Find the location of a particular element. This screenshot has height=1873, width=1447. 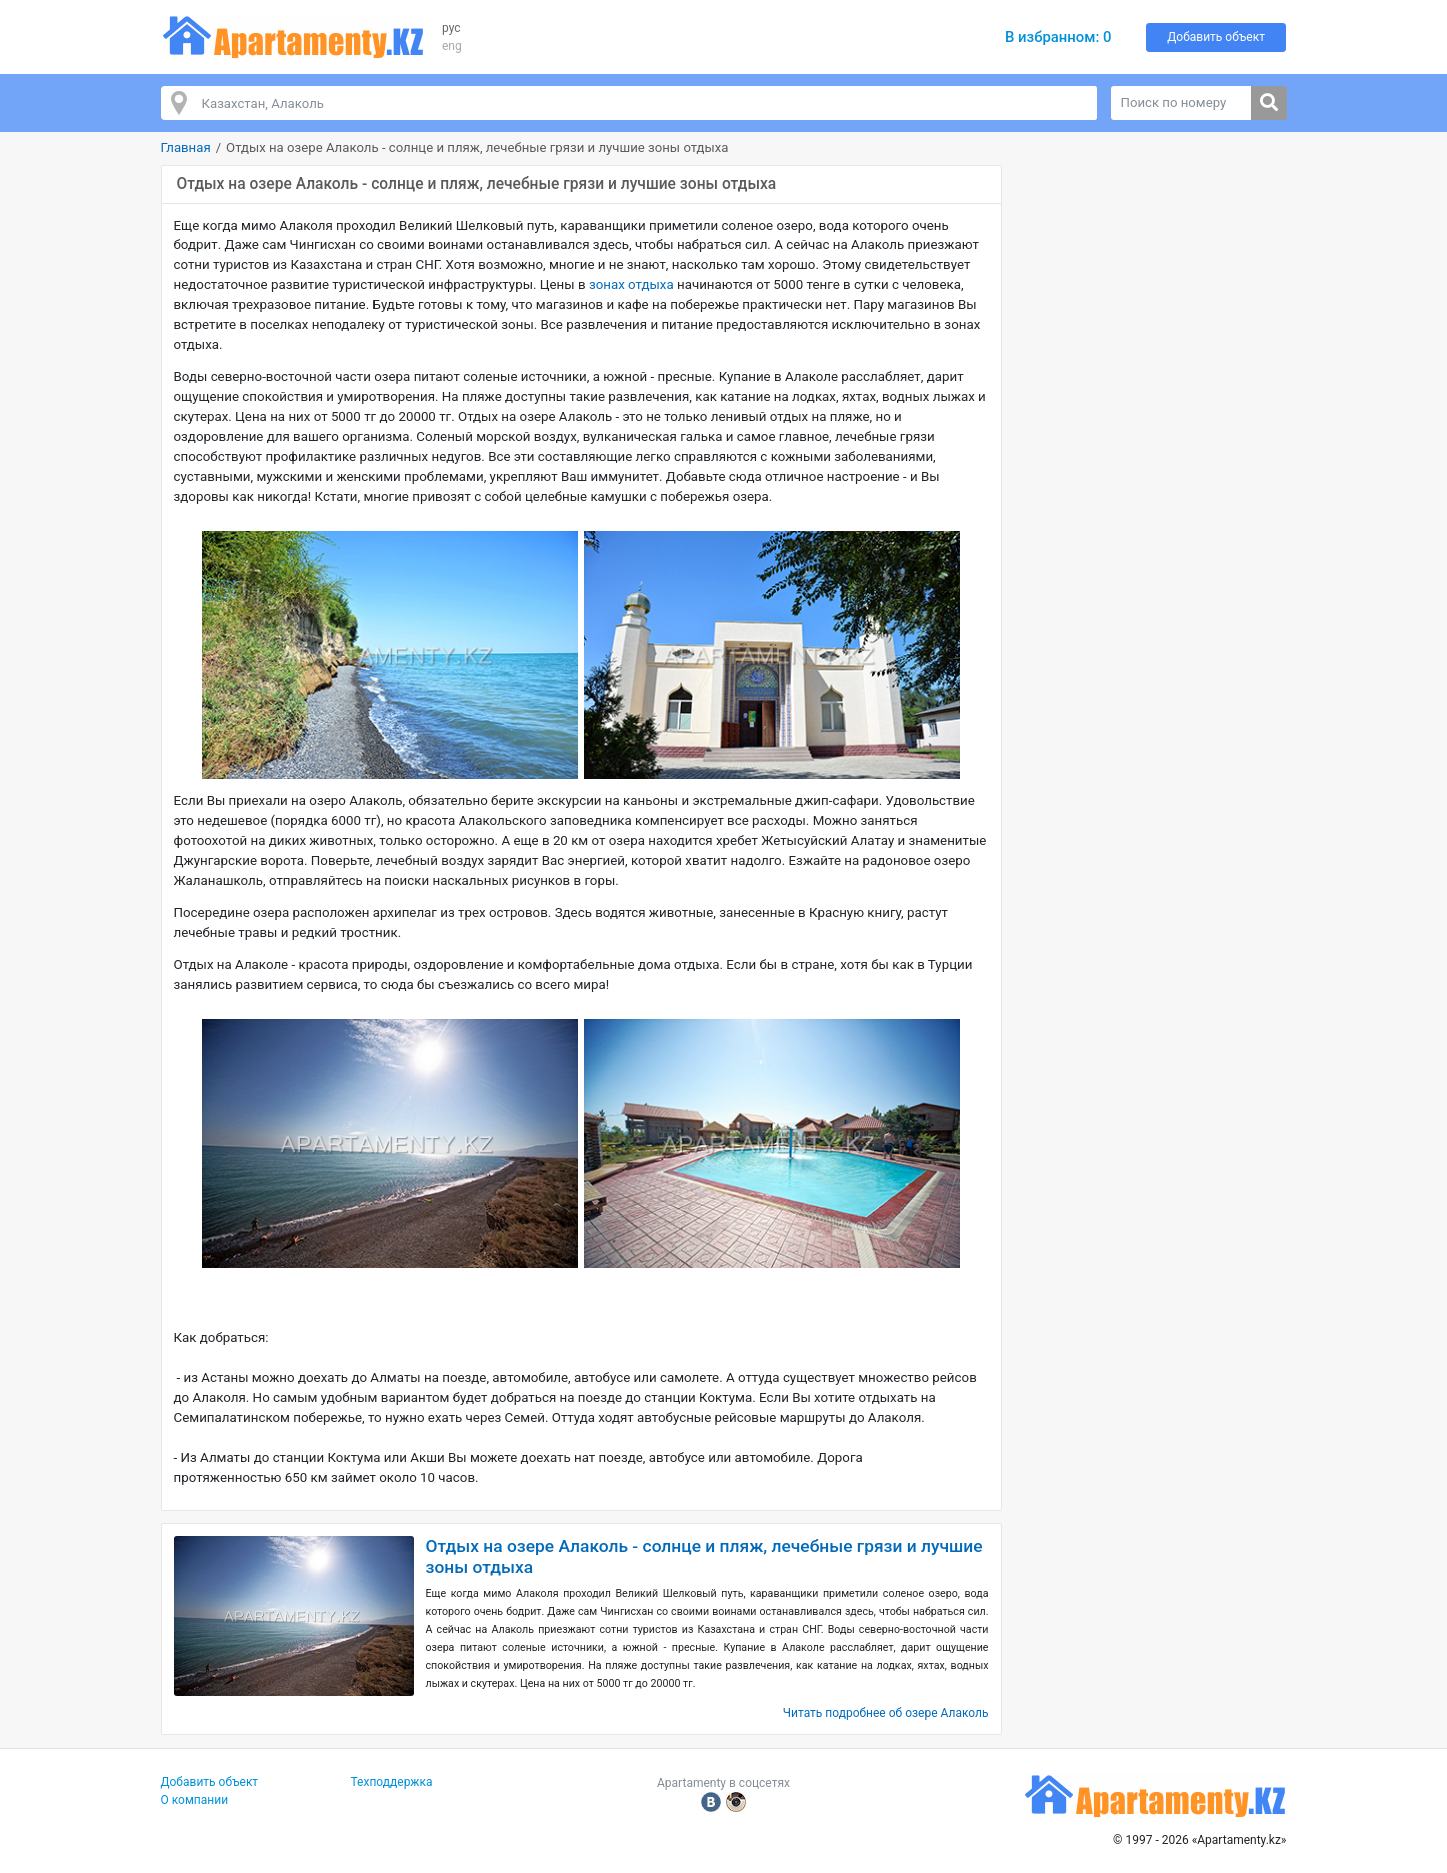

О компании is located at coordinates (195, 1800).